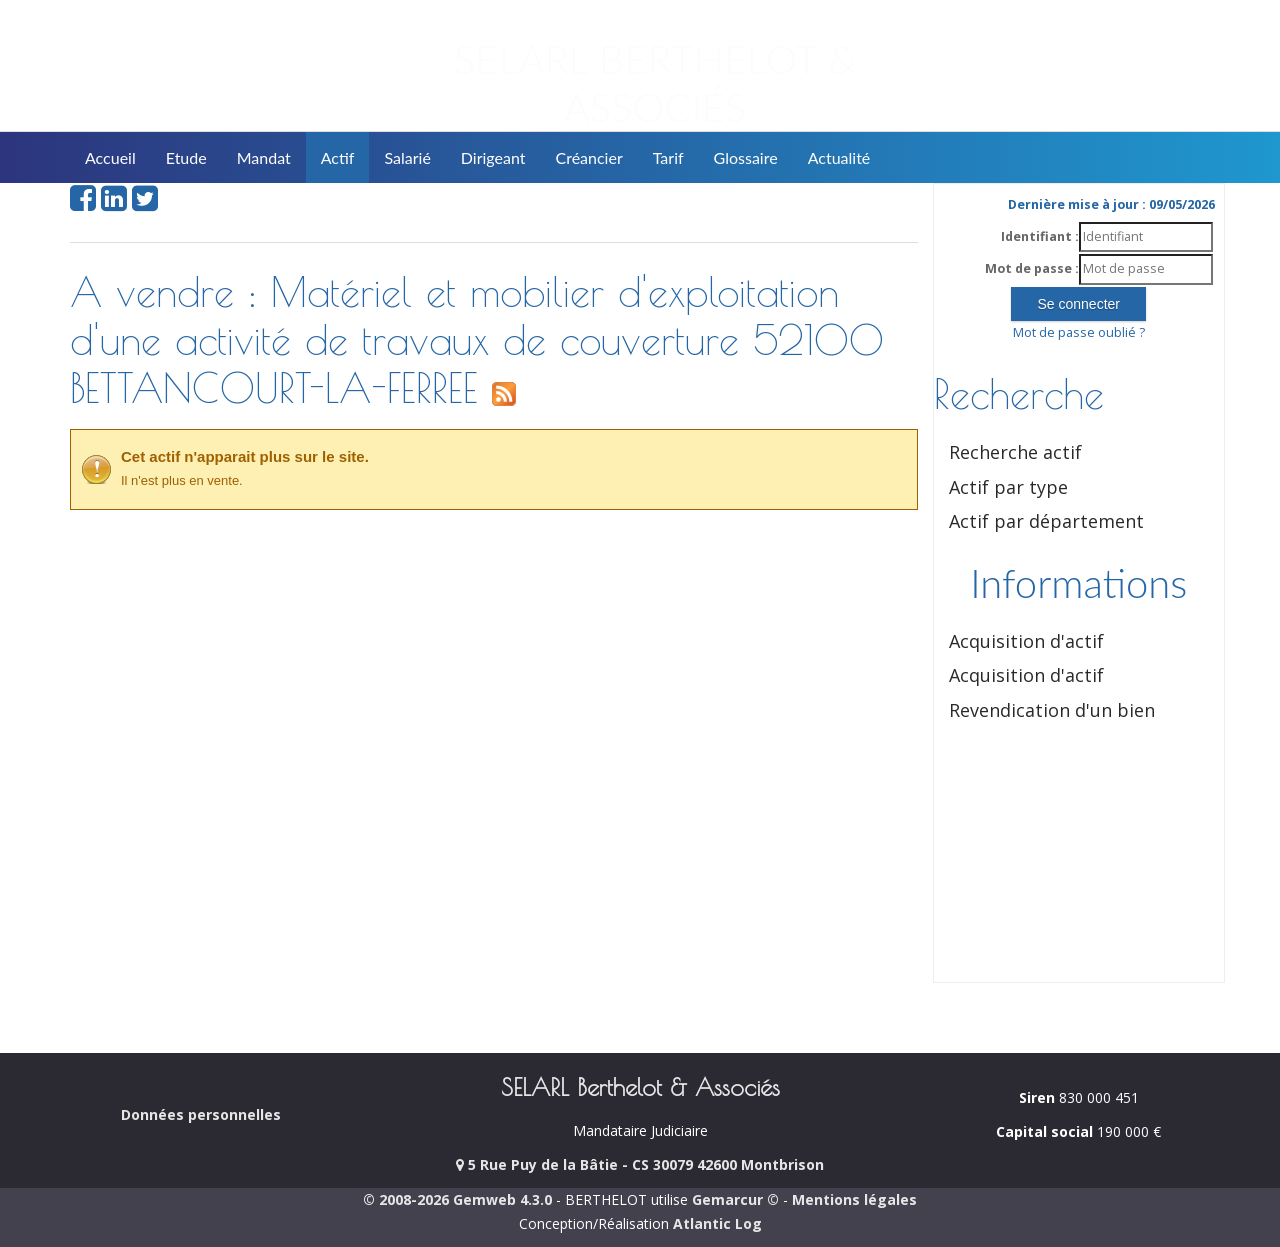 The image size is (1280, 1247). Describe the element at coordinates (457, 1199) in the screenshot. I see `© 2008-2026 Gemweb 4.3.0` at that location.